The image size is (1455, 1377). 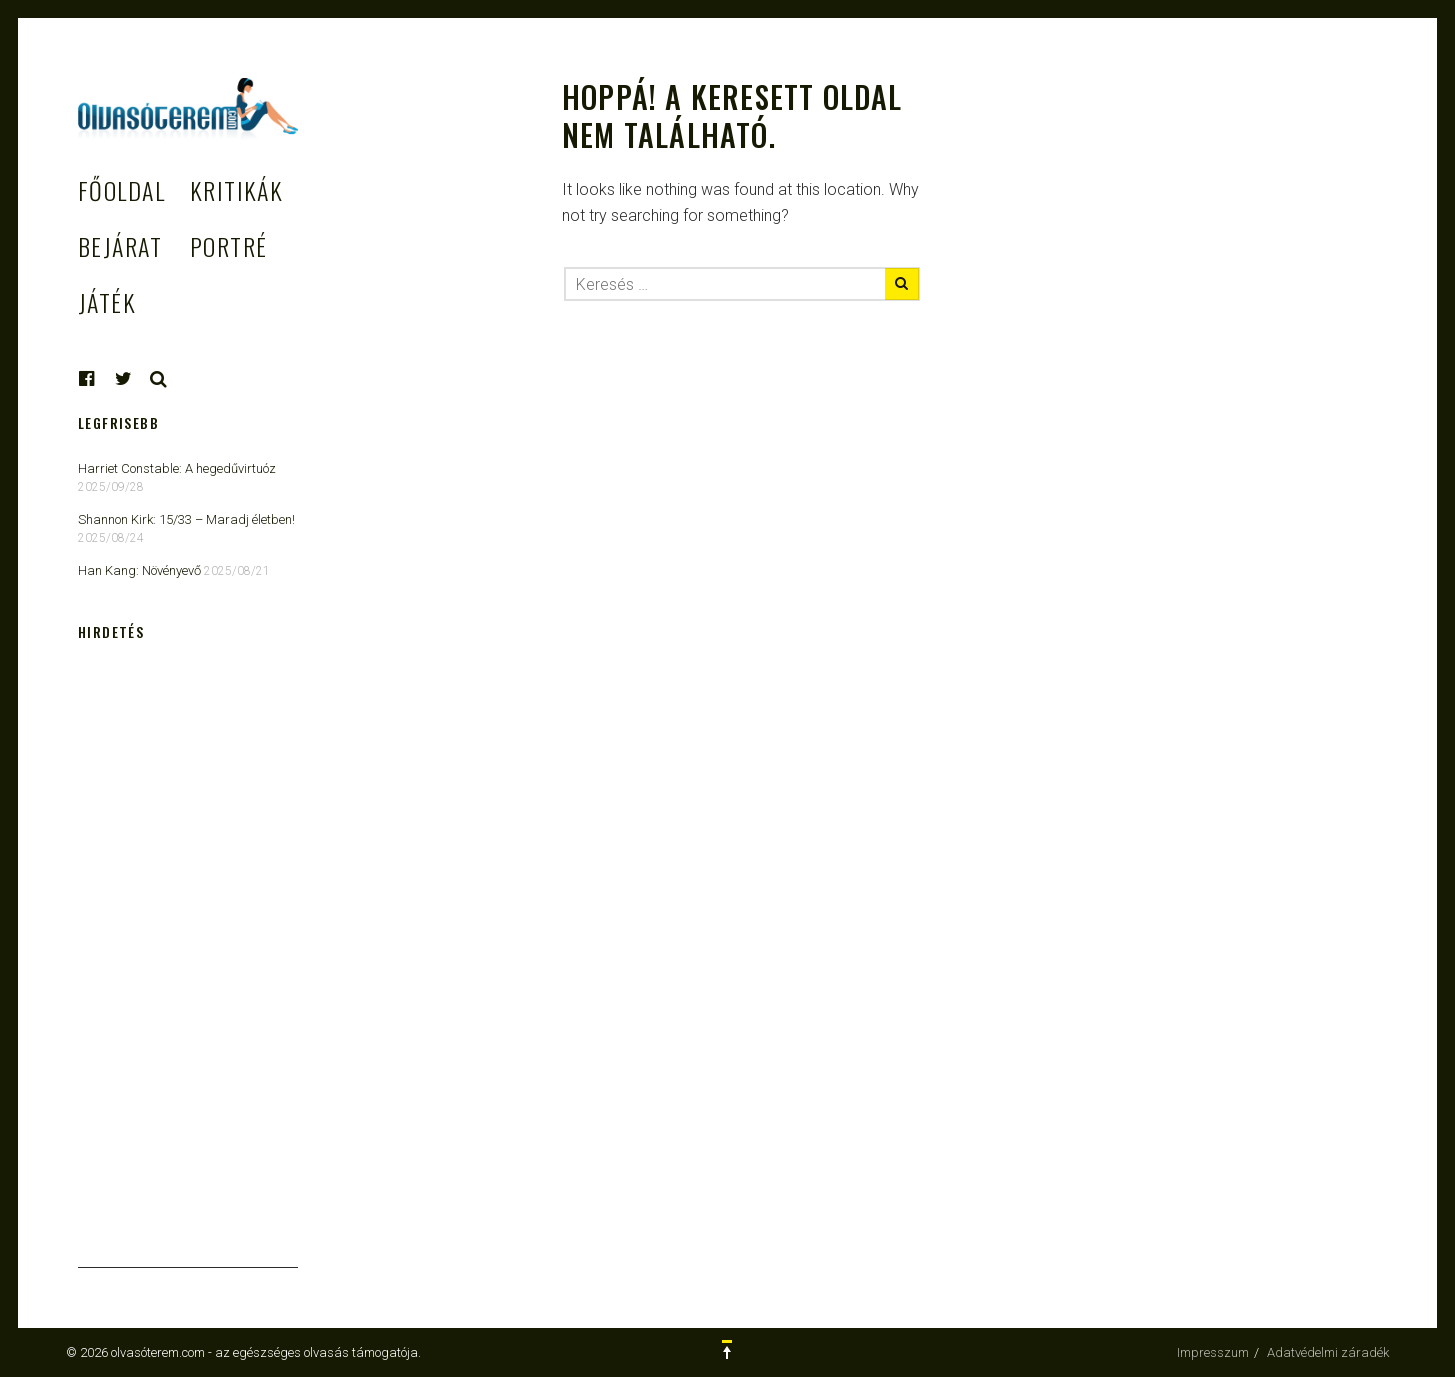 I want to click on Bejárat, so click(x=120, y=246).